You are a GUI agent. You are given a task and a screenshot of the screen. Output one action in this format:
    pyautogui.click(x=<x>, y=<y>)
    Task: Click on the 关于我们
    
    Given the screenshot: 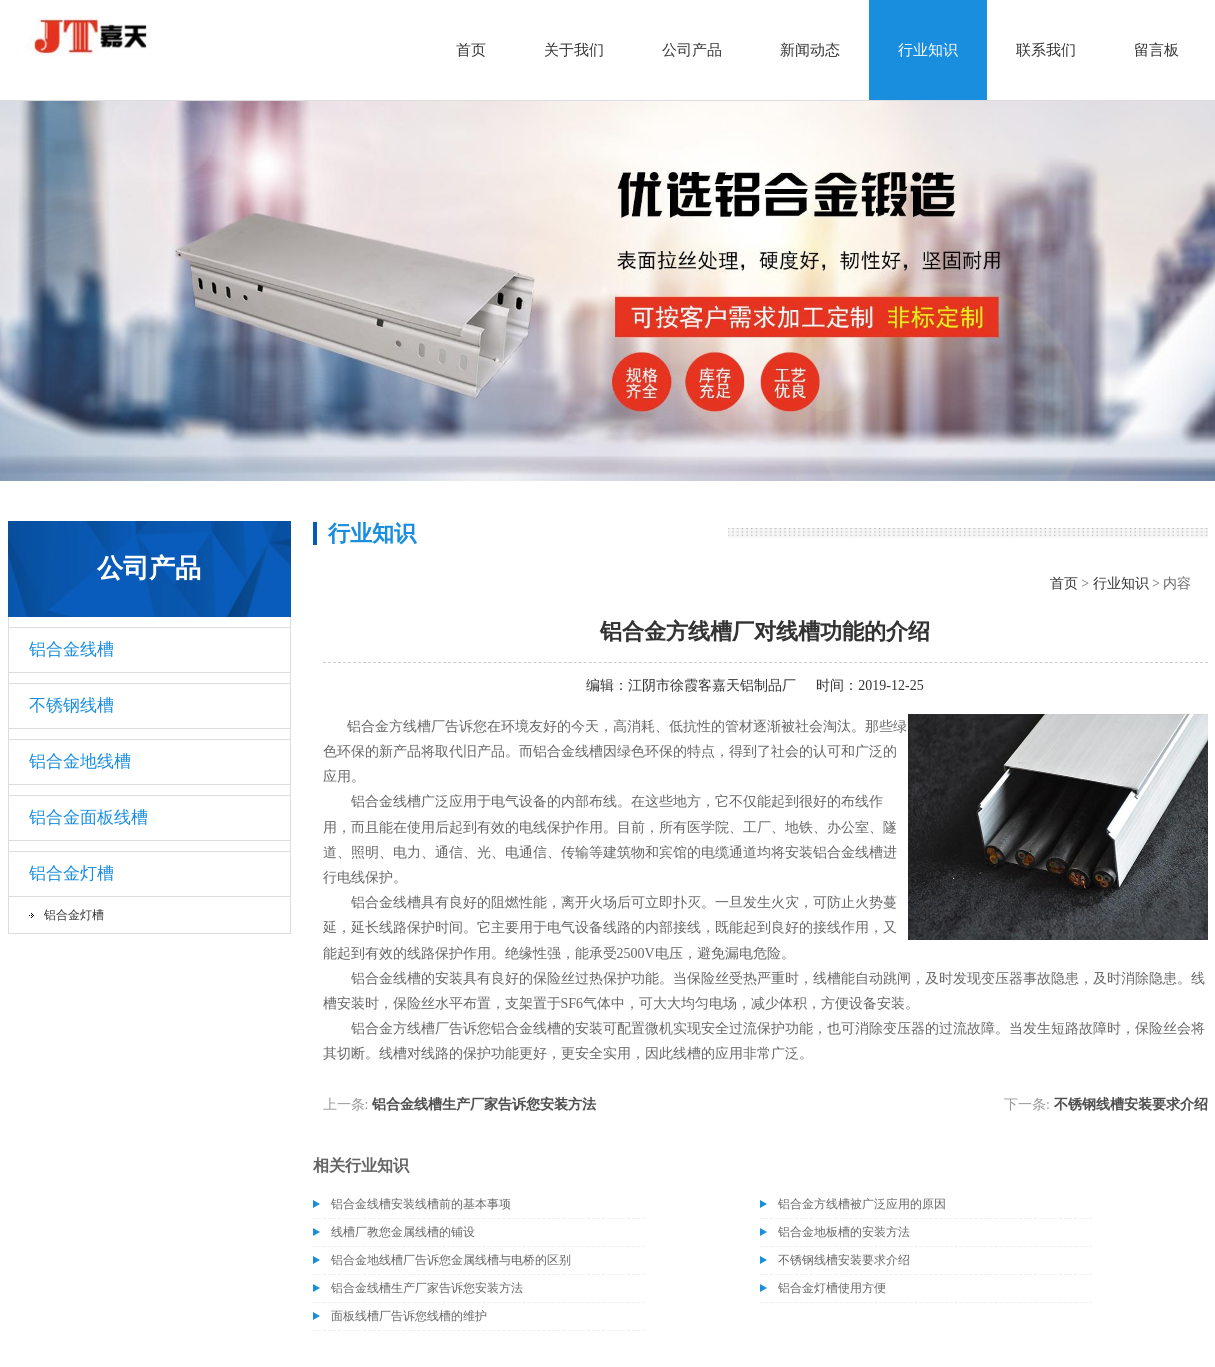 What is the action you would take?
    pyautogui.click(x=574, y=50)
    